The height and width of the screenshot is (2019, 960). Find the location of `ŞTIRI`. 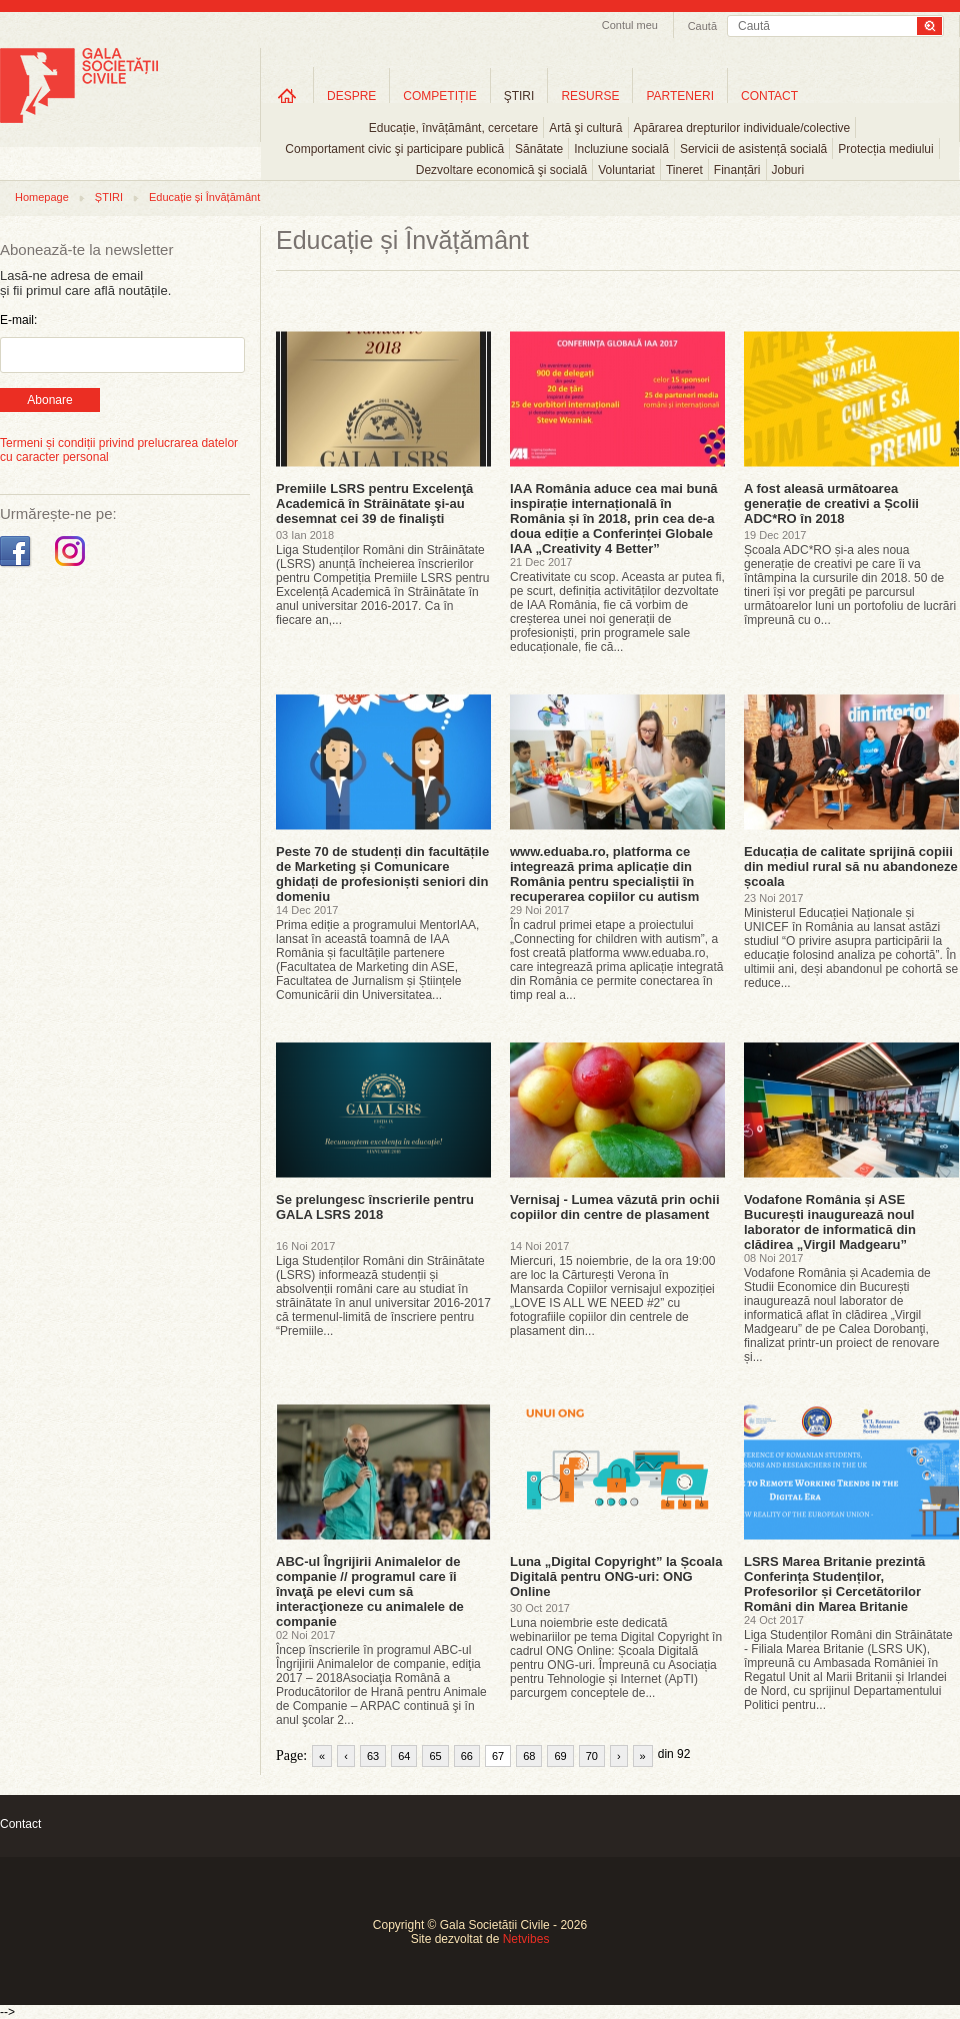

ŞTIRI is located at coordinates (519, 96).